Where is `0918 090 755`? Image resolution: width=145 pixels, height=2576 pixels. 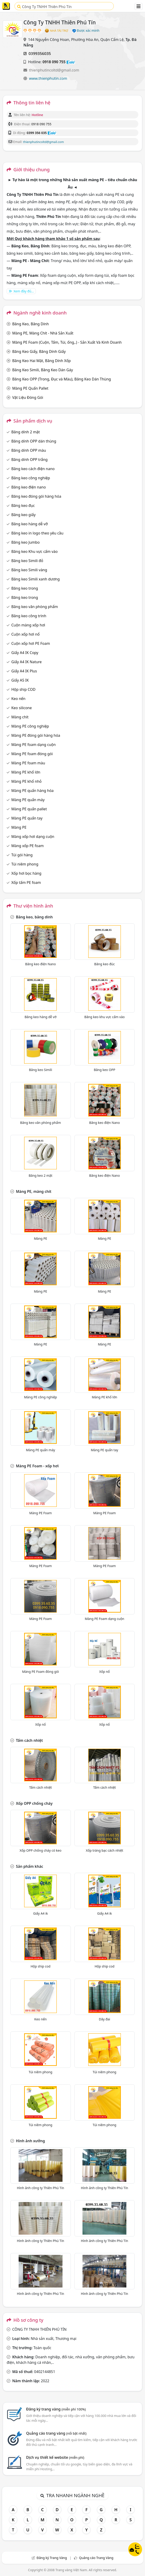 0918 090 755 is located at coordinates (54, 61).